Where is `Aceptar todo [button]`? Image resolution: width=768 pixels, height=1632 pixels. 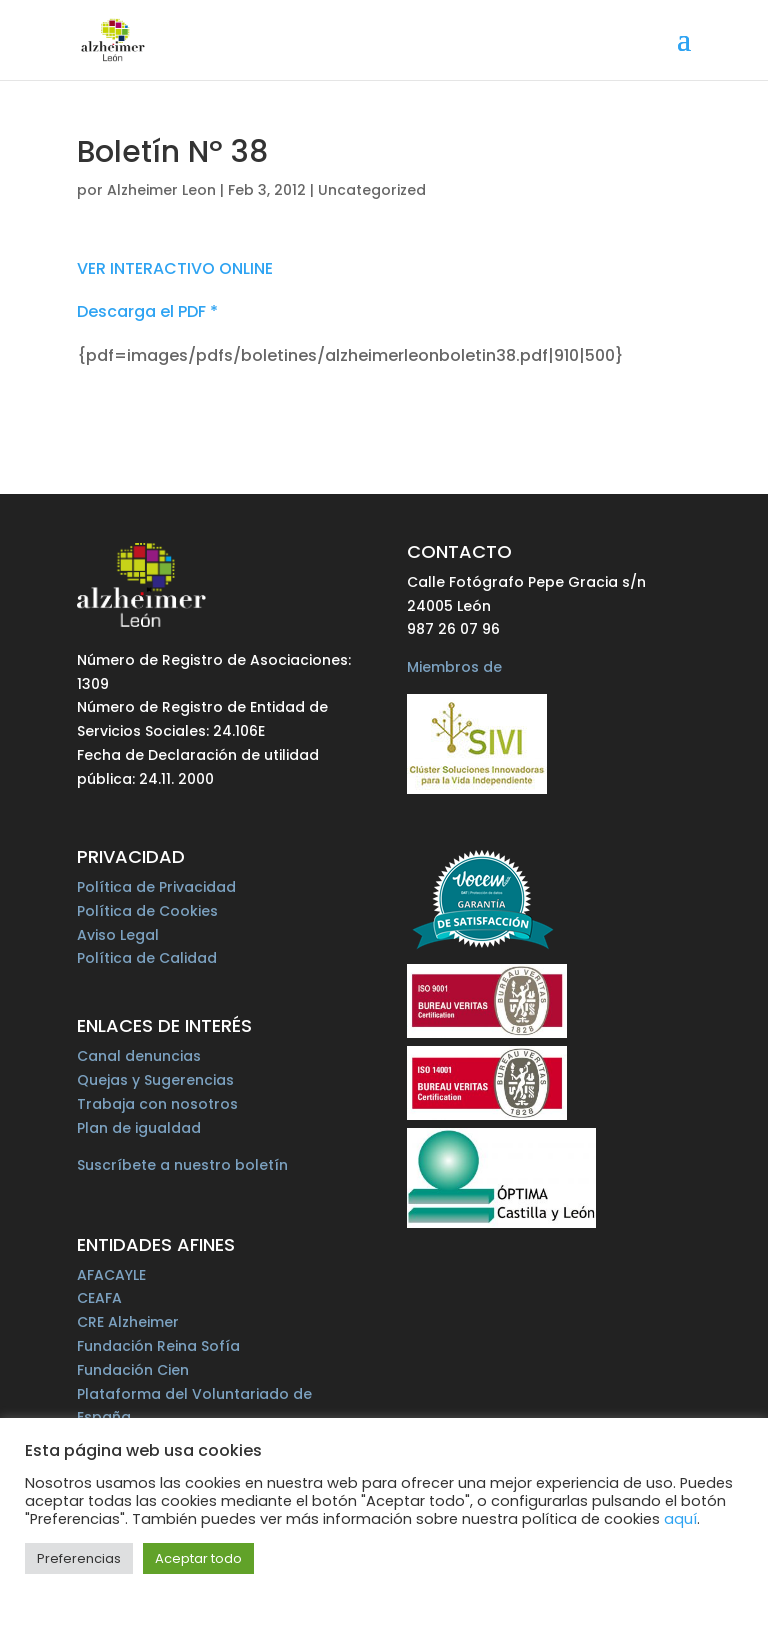
Aceptar todo [button] is located at coordinates (198, 1558).